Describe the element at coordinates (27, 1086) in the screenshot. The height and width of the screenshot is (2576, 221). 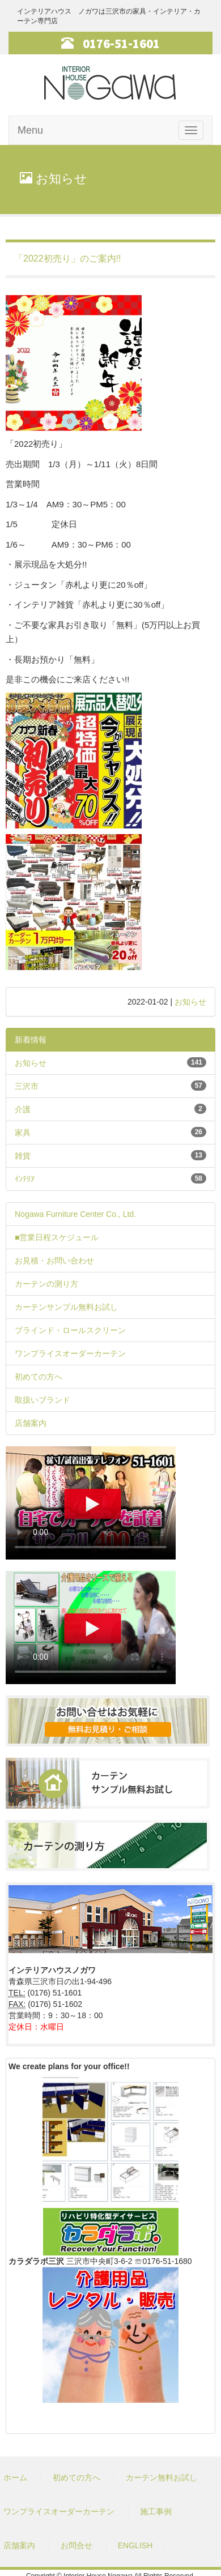
I see `三沢市` at that location.